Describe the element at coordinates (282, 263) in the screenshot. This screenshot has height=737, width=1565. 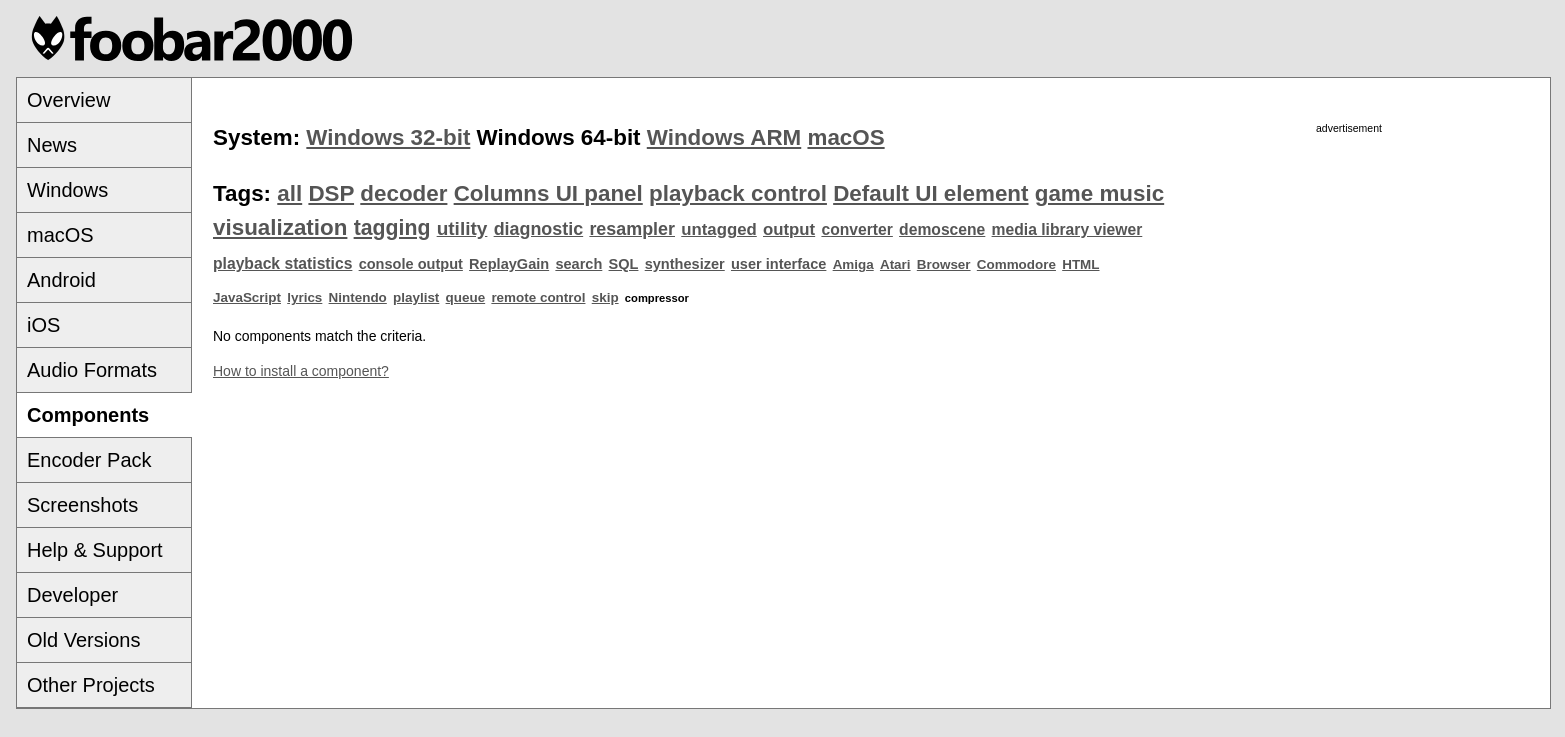
I see `playback statistics` at that location.